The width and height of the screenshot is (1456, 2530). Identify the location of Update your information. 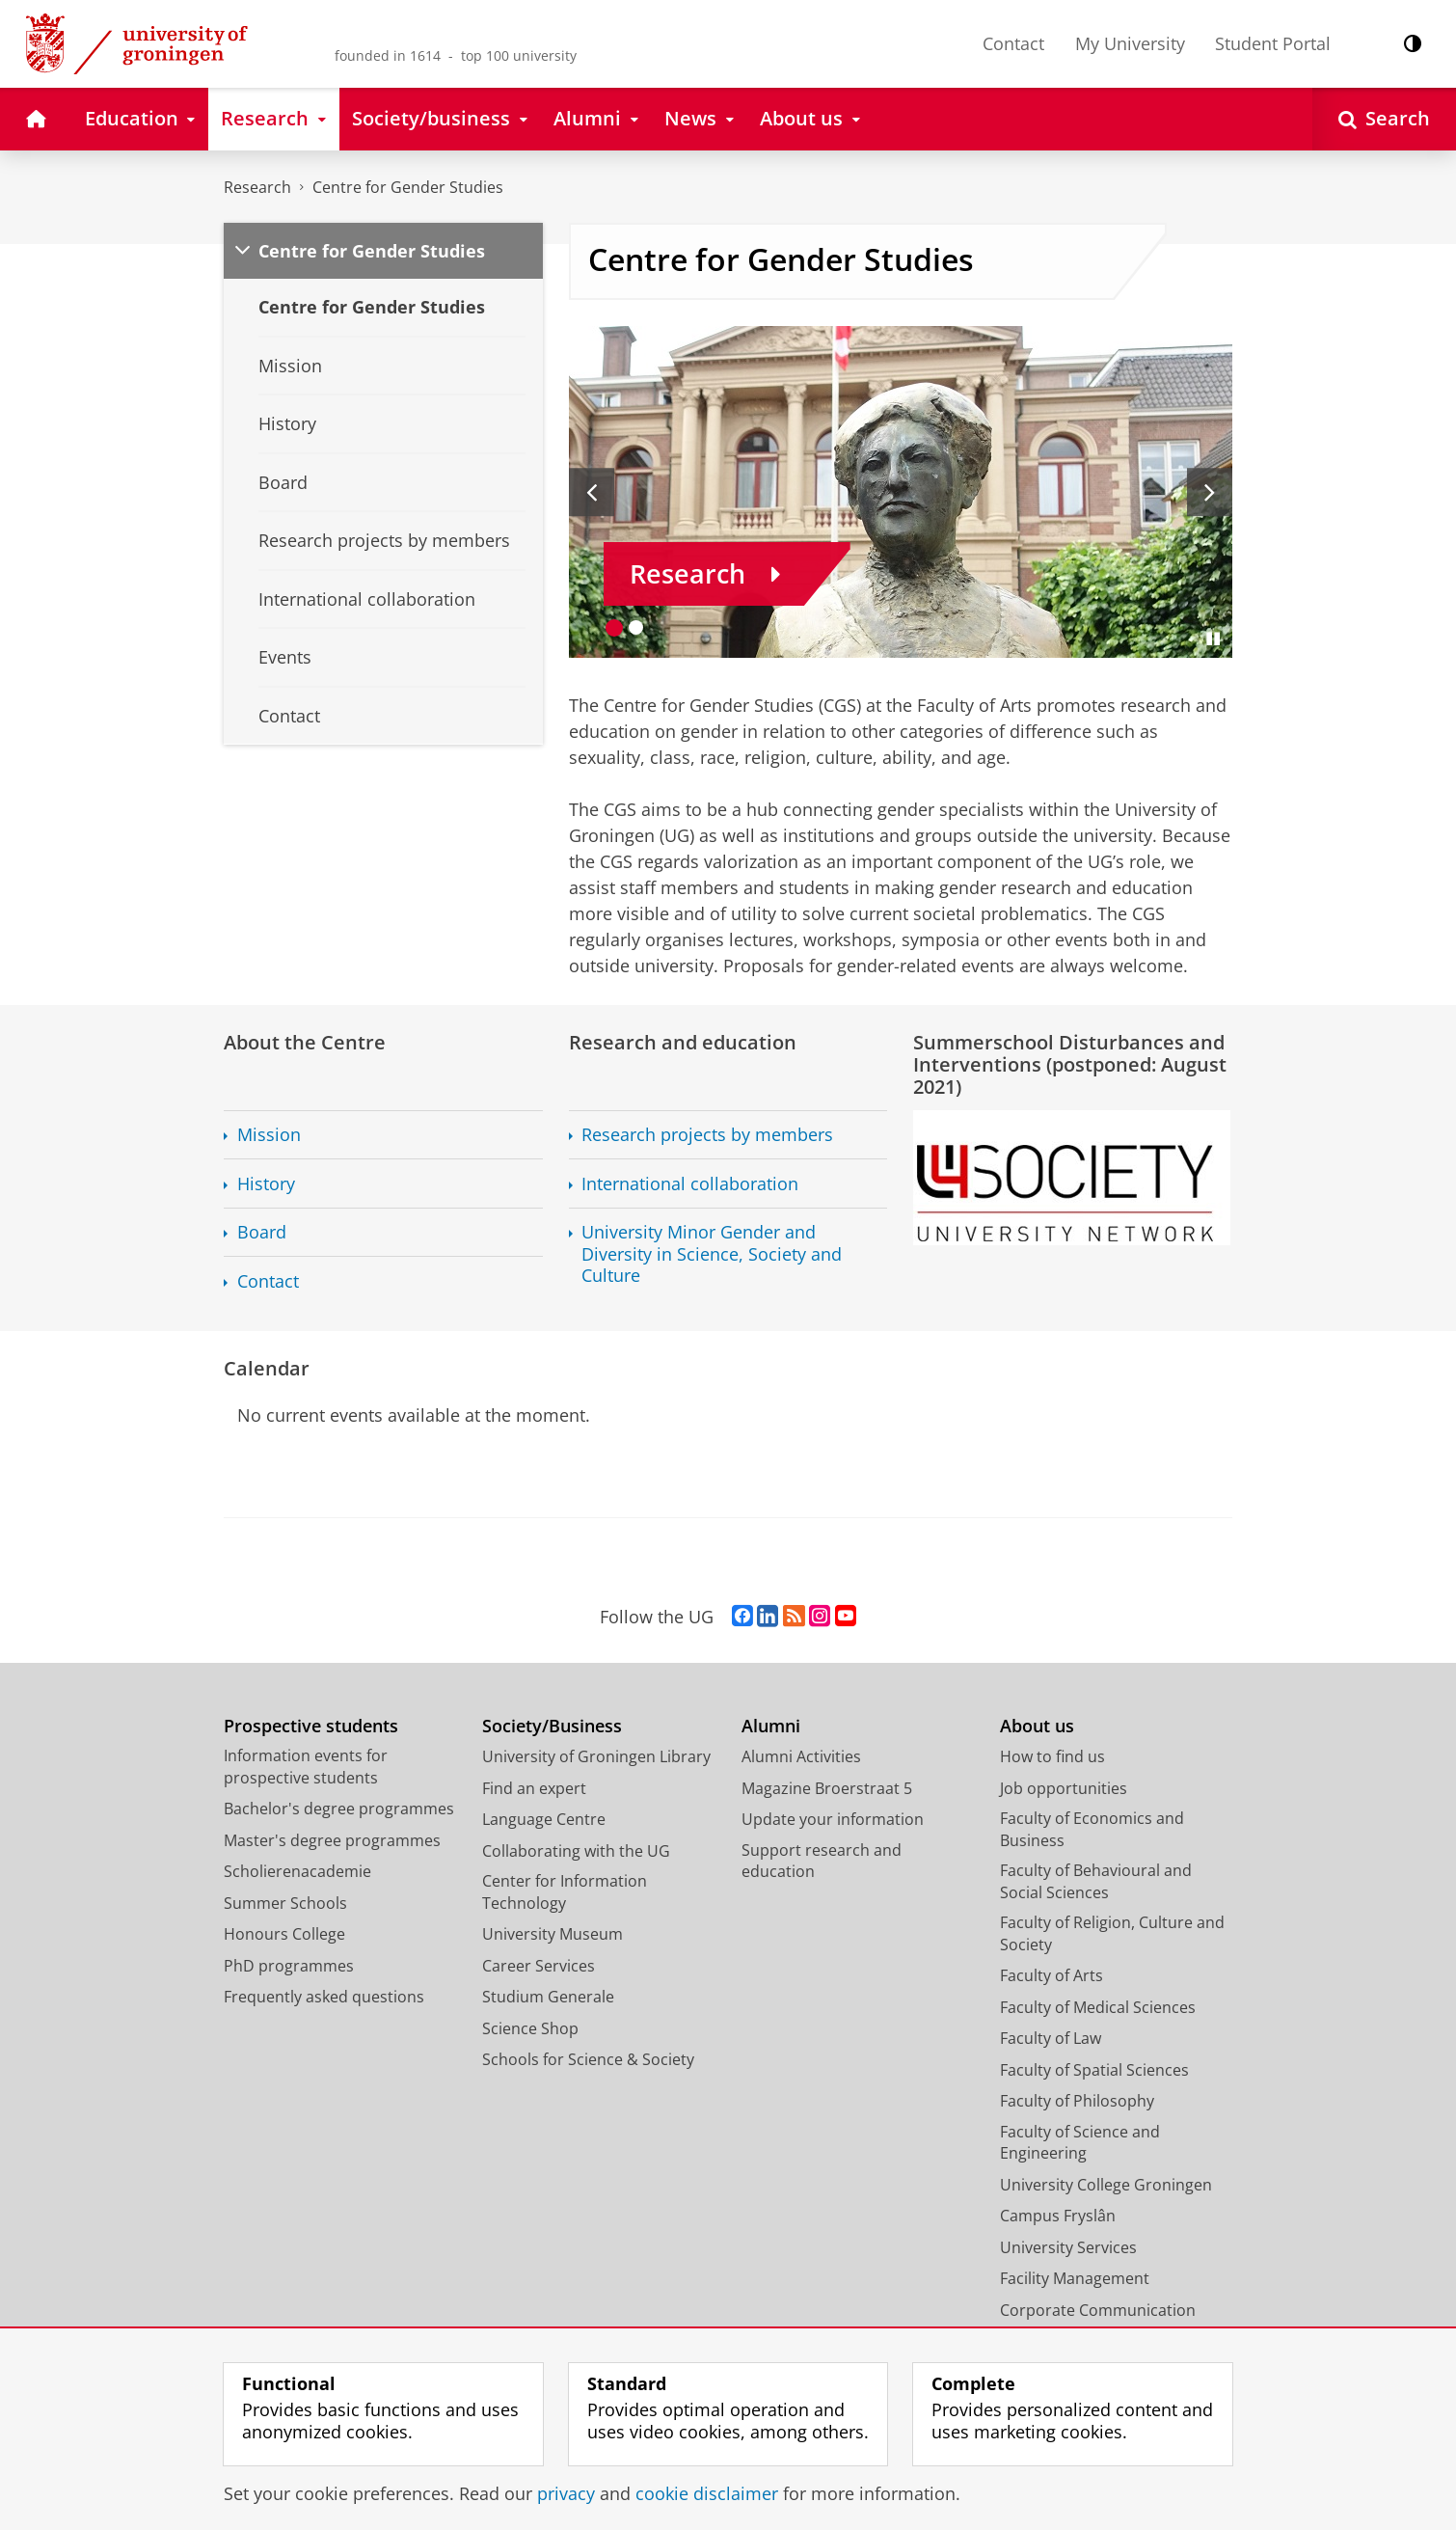
(832, 1819).